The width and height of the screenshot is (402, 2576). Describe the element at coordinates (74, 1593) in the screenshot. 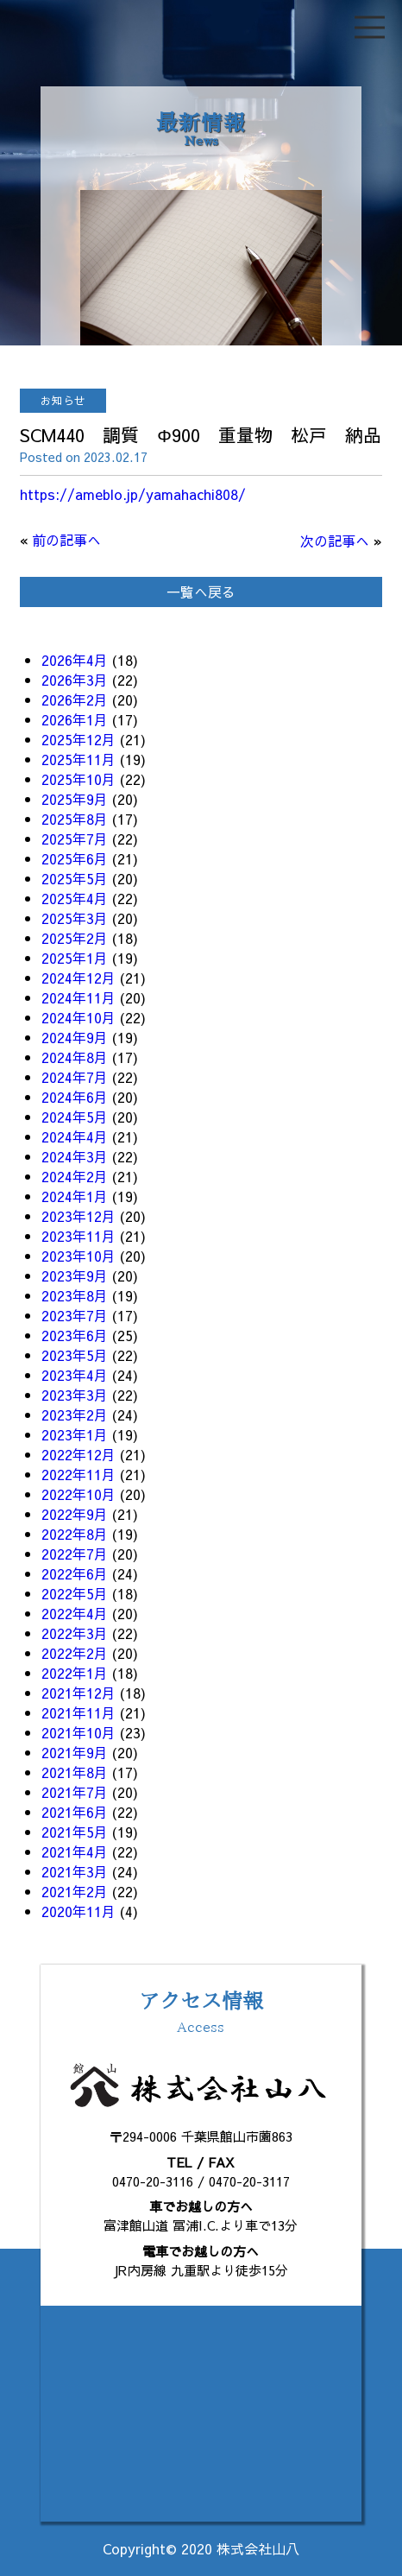

I see `2022年5月` at that location.